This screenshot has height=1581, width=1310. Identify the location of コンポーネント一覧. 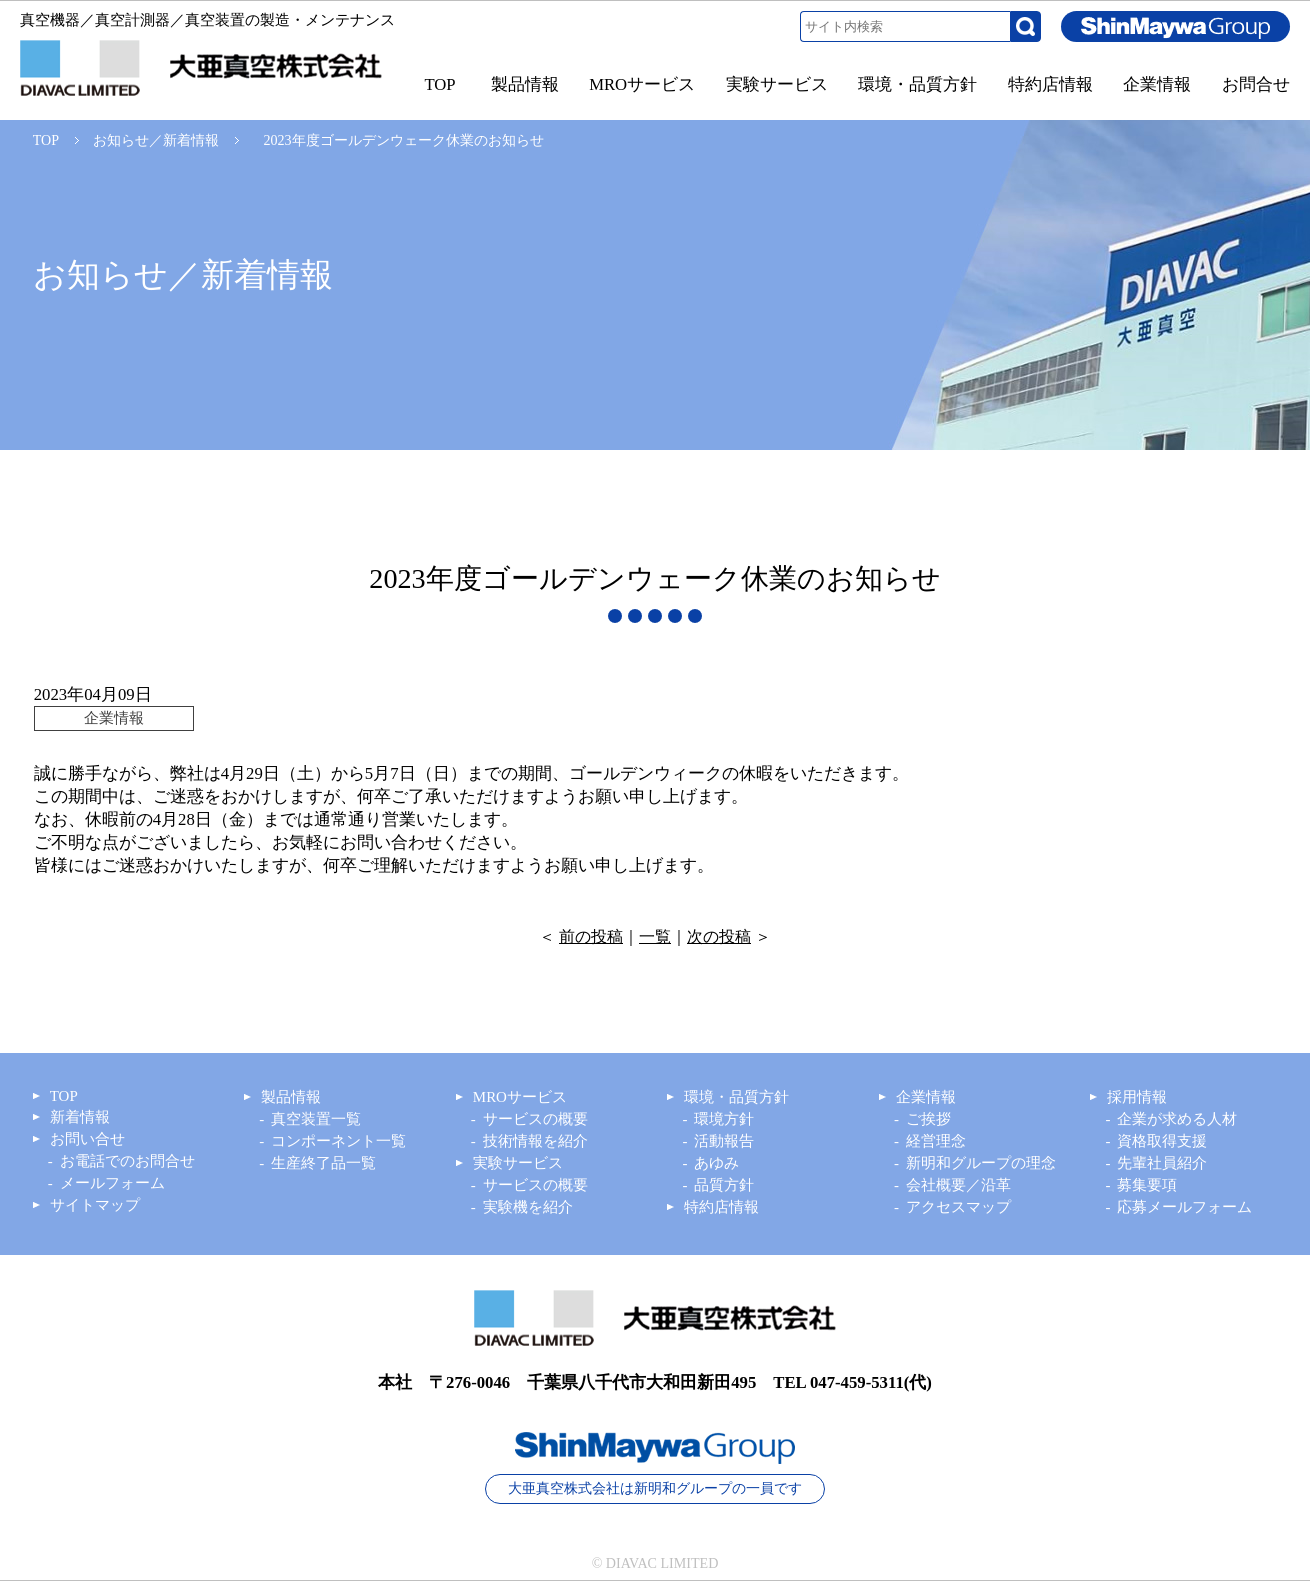
(338, 1141).